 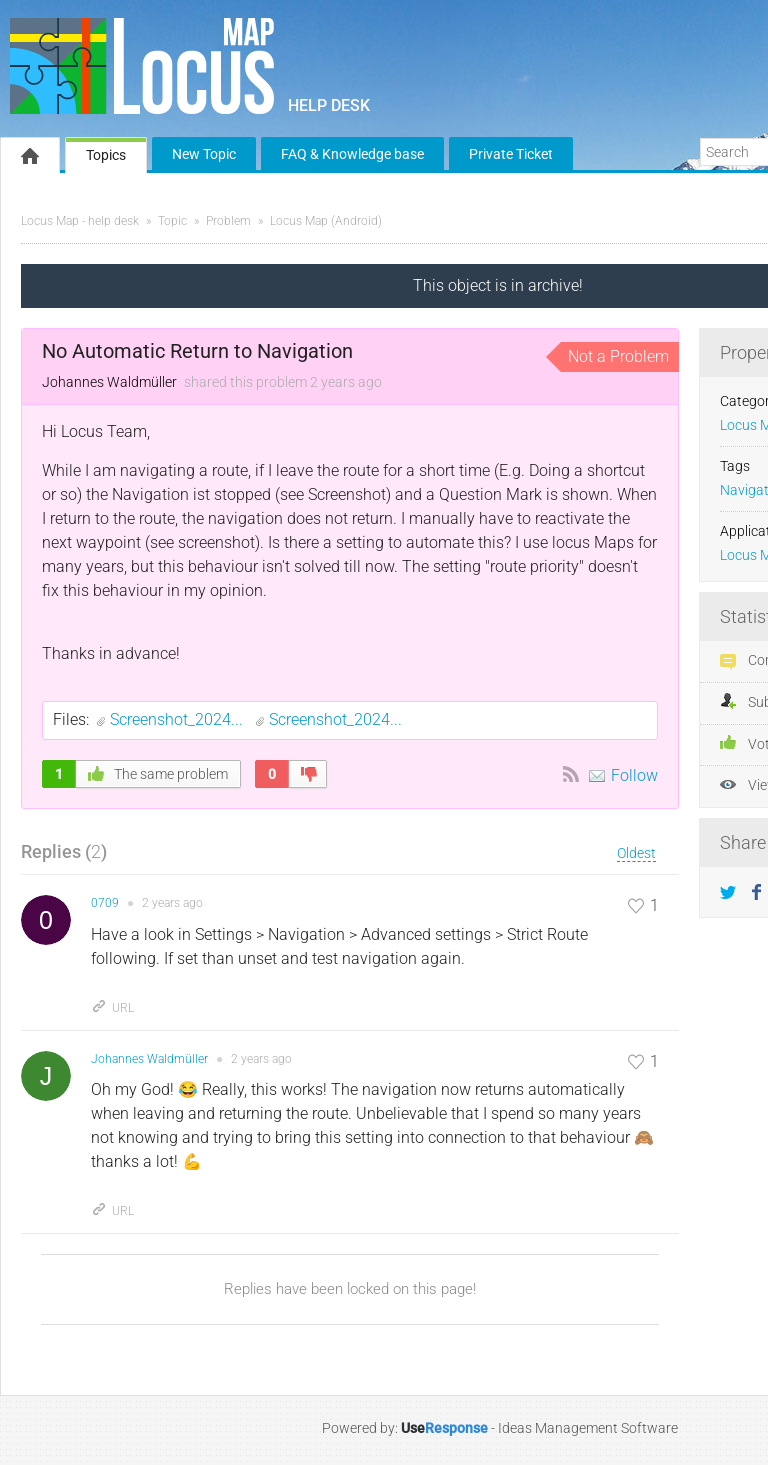 What do you see at coordinates (228, 221) in the screenshot?
I see `Problem` at bounding box center [228, 221].